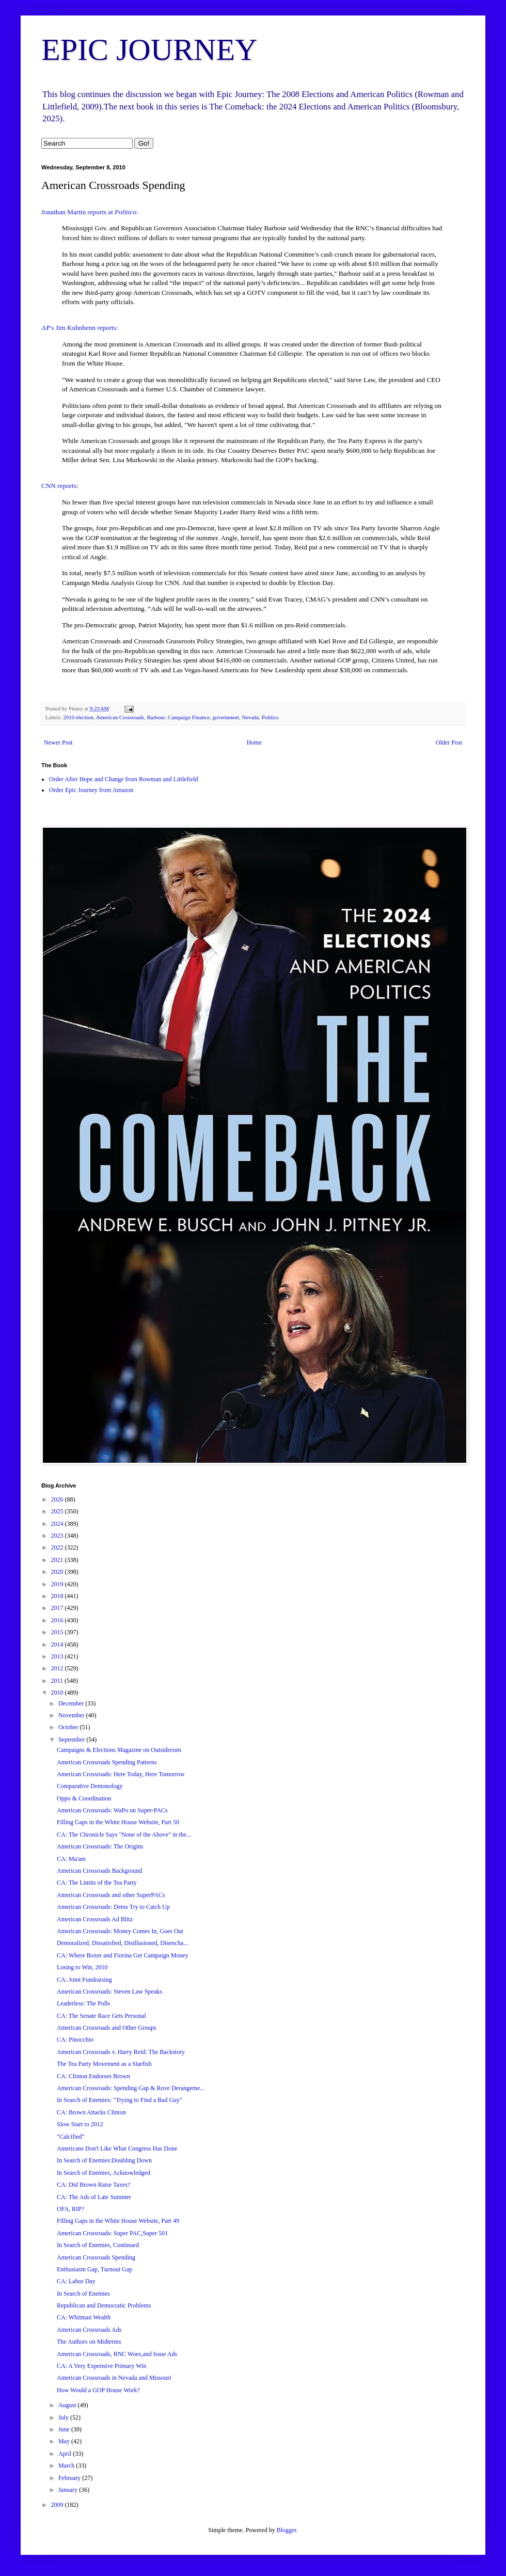  Describe the element at coordinates (123, 779) in the screenshot. I see `Order After Hope and Change from Rowman and Littlefield` at that location.